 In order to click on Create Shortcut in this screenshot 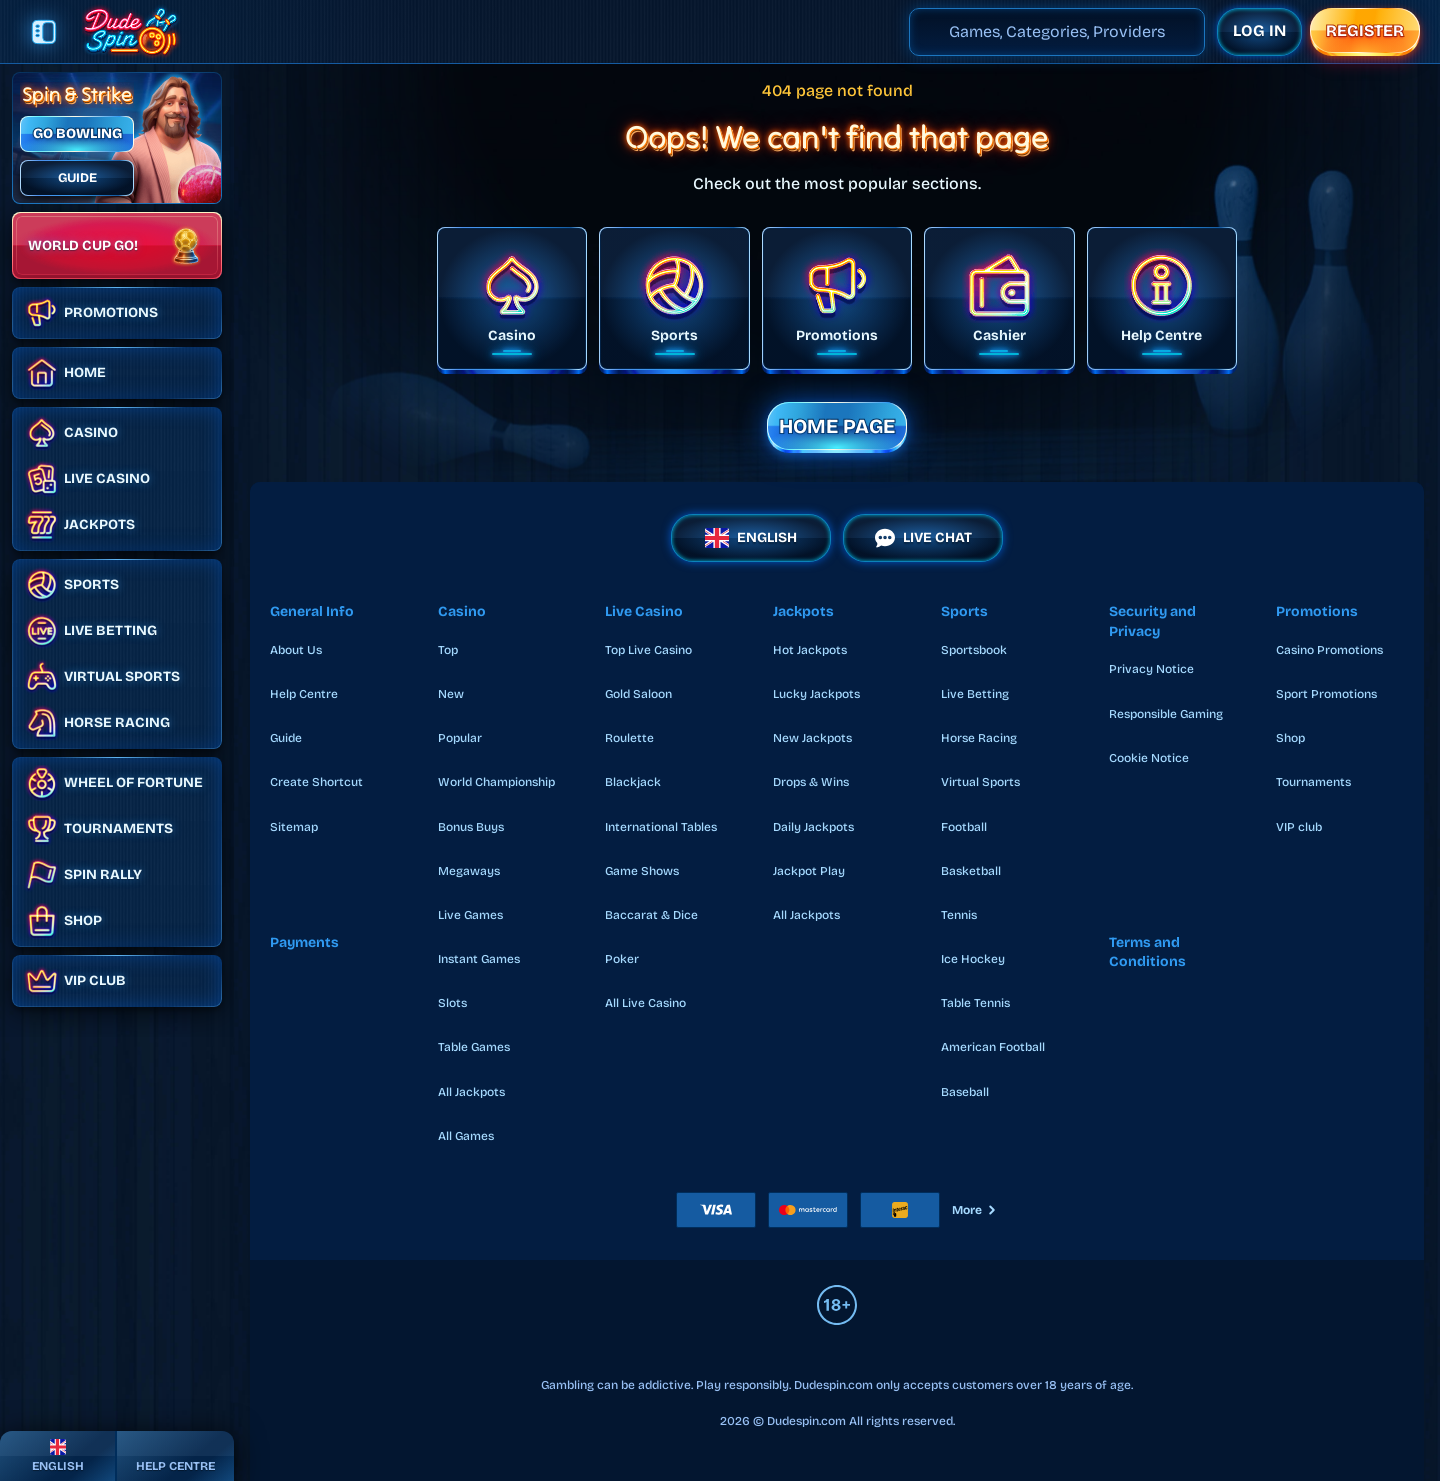, I will do `click(316, 782)`.